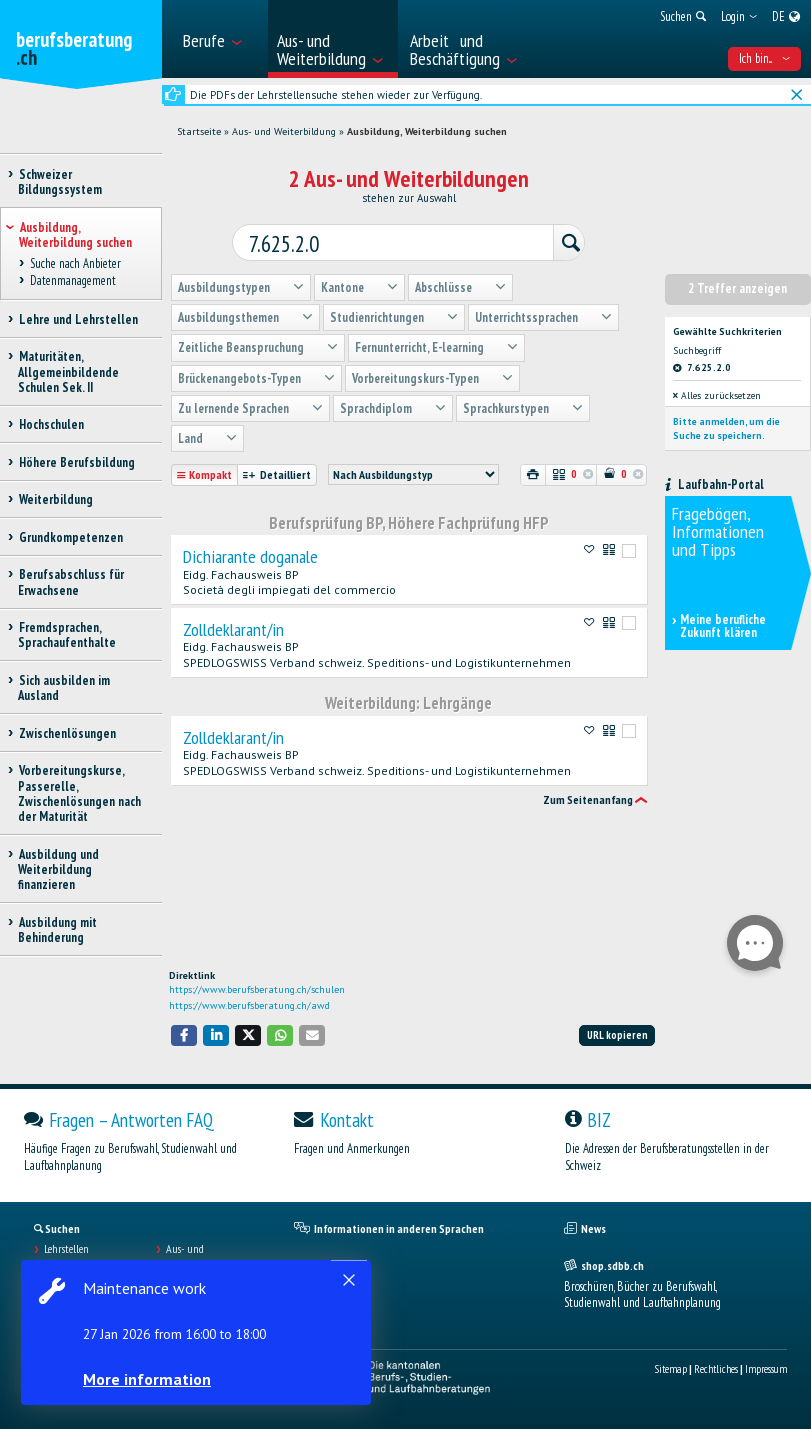  Describe the element at coordinates (617, 1035) in the screenshot. I see `URL kopieren` at that location.